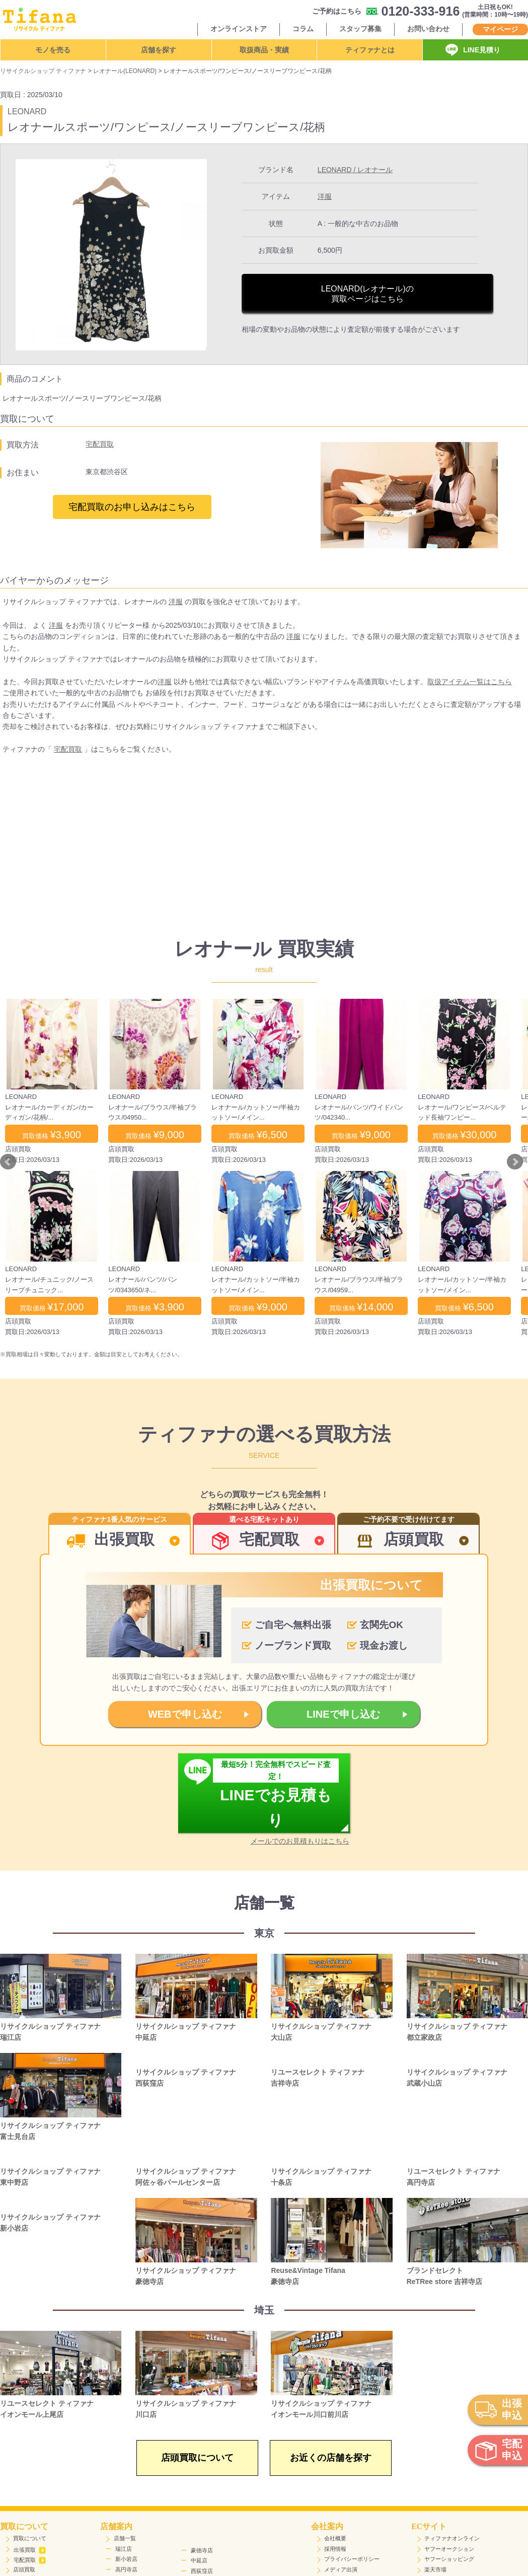 This screenshot has height=2576, width=528. Describe the element at coordinates (185, 1714) in the screenshot. I see `WEBで申し込む` at that location.